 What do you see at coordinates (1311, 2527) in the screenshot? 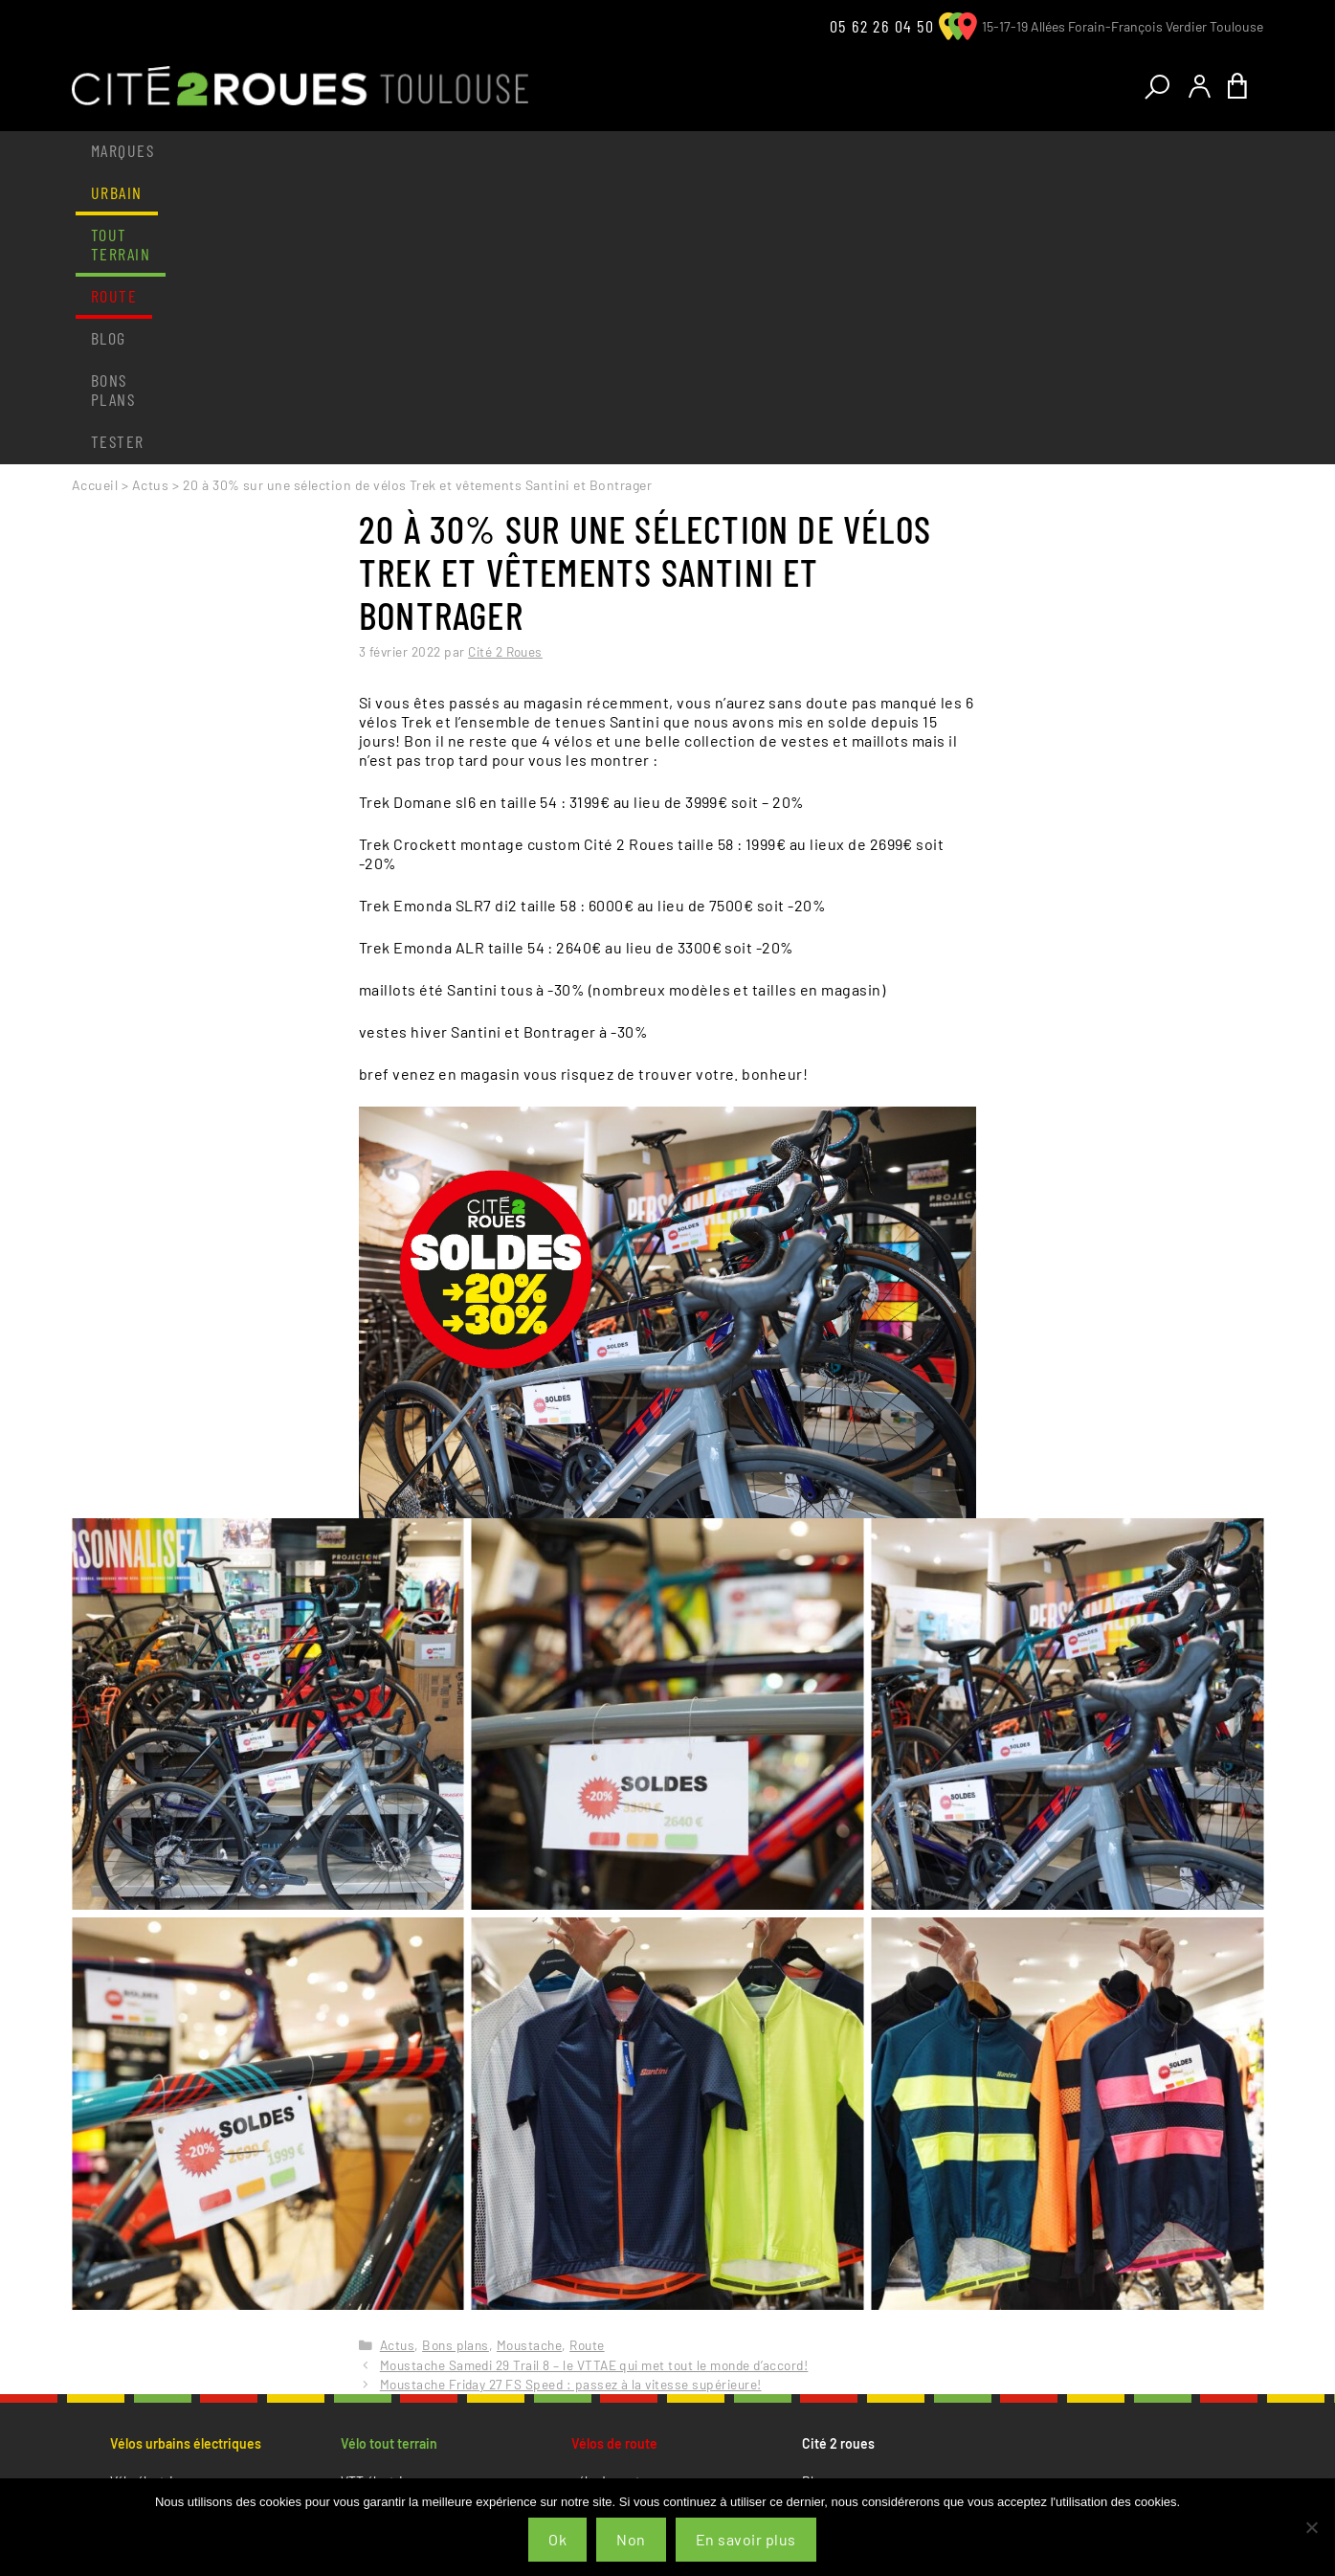
I see `[Non]` at bounding box center [1311, 2527].